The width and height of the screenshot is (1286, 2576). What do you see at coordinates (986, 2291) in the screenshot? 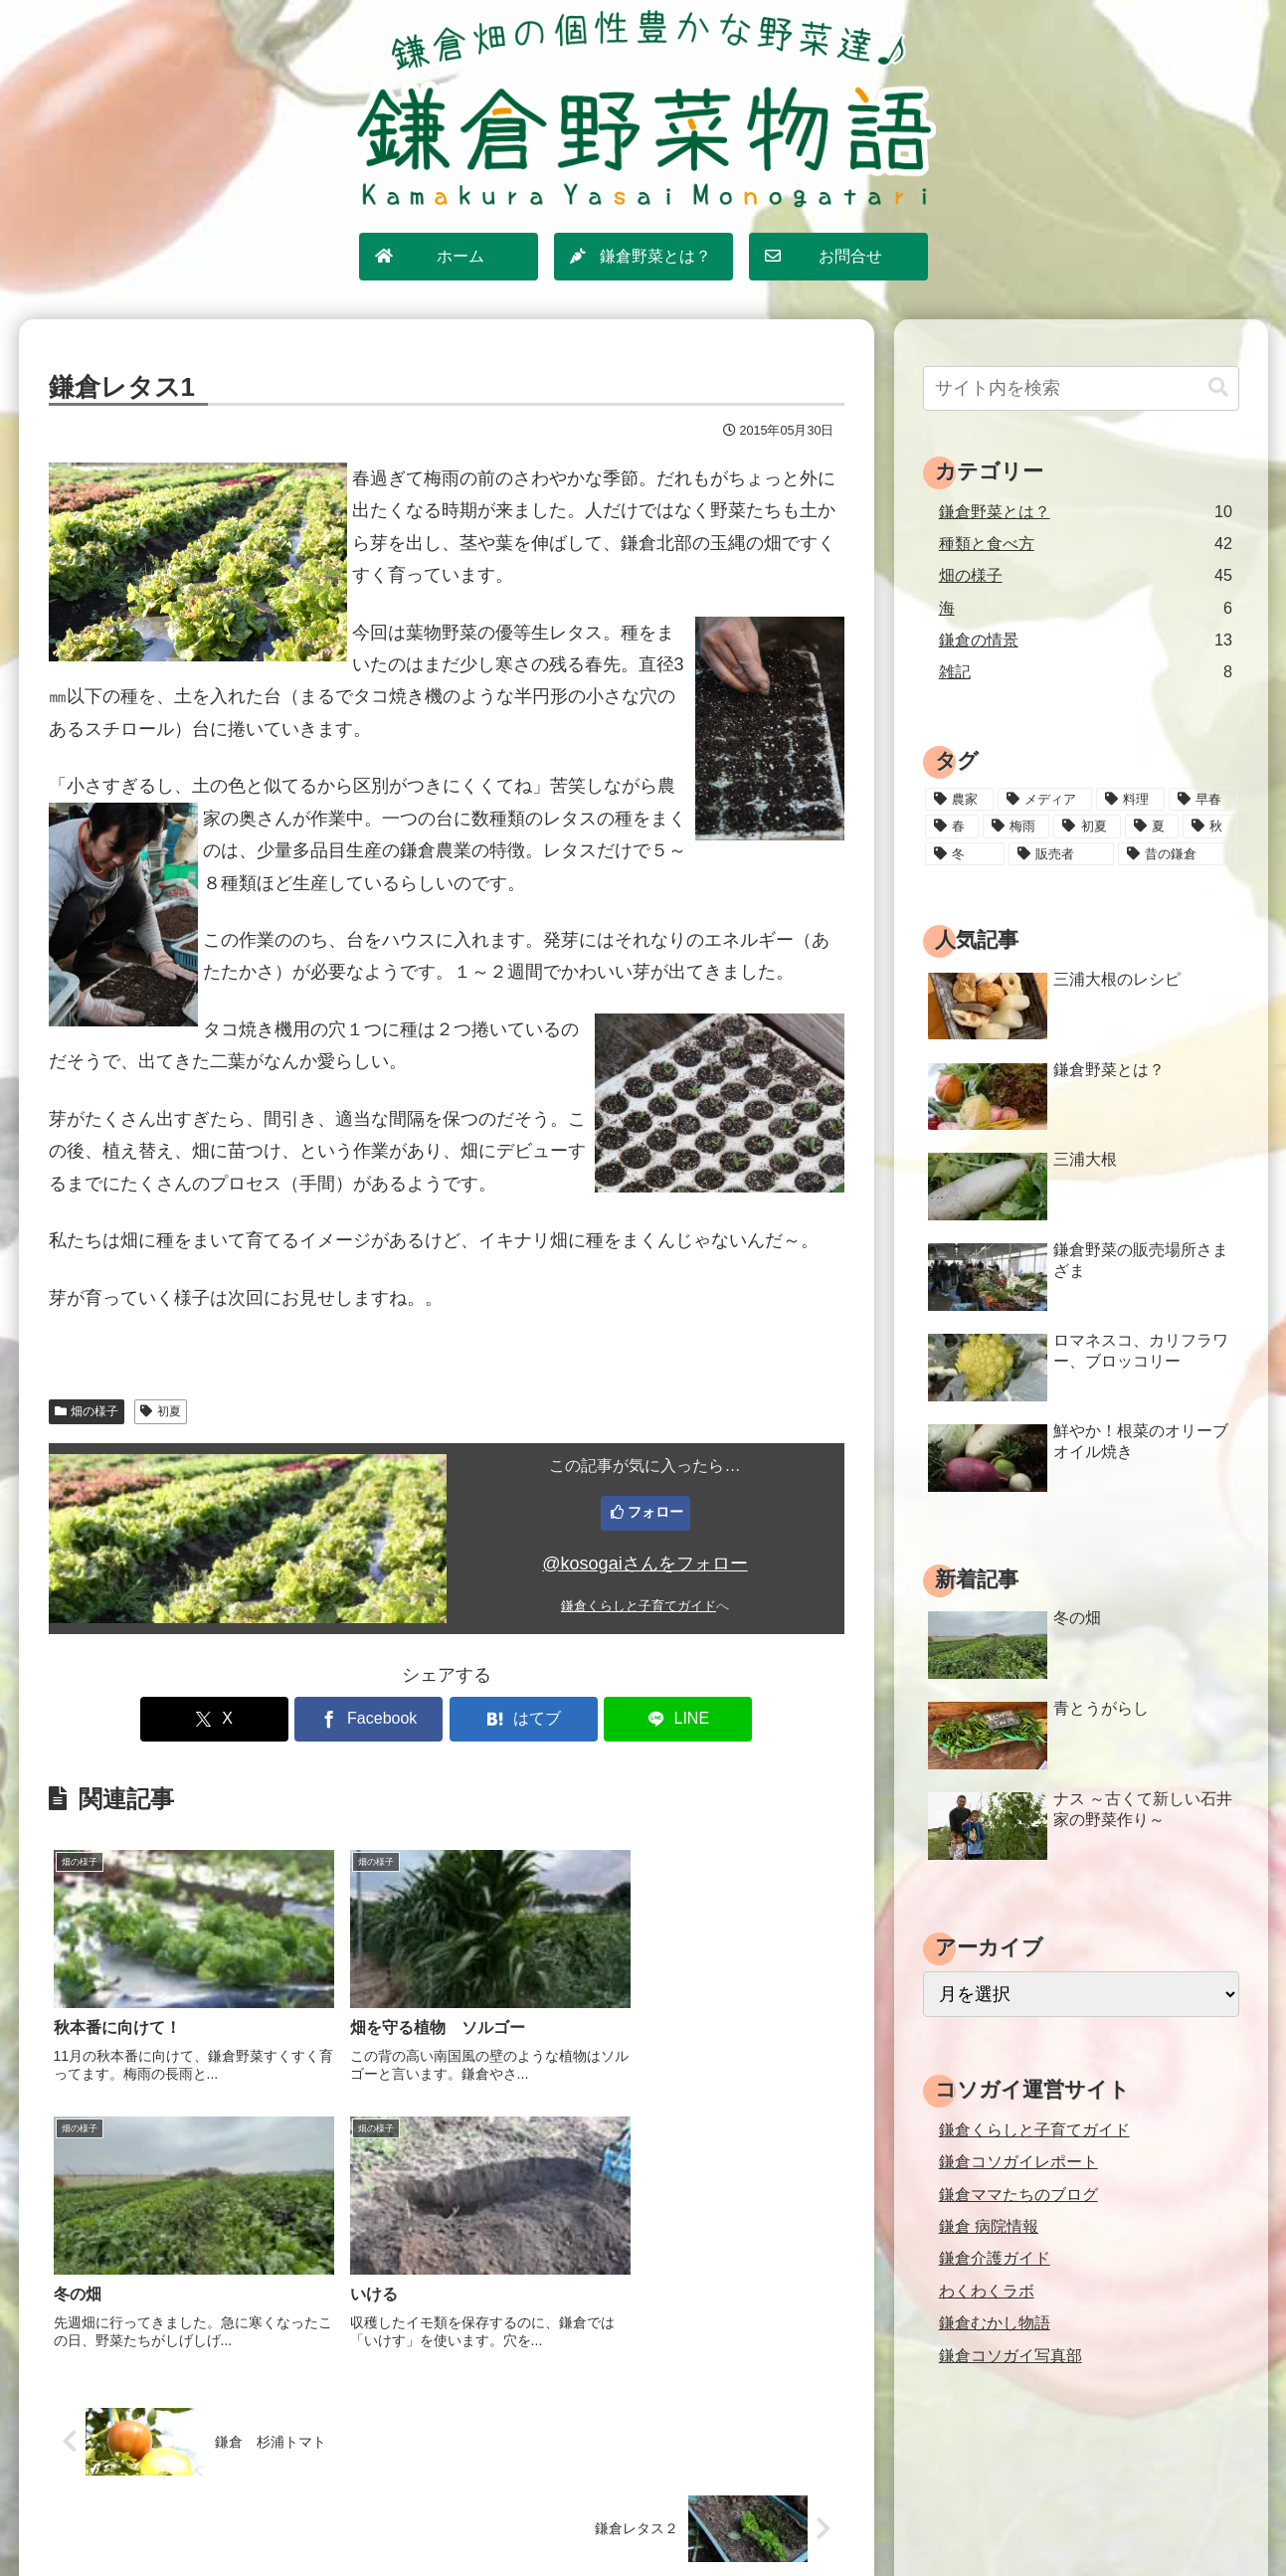
I see `わくわくラボ` at bounding box center [986, 2291].